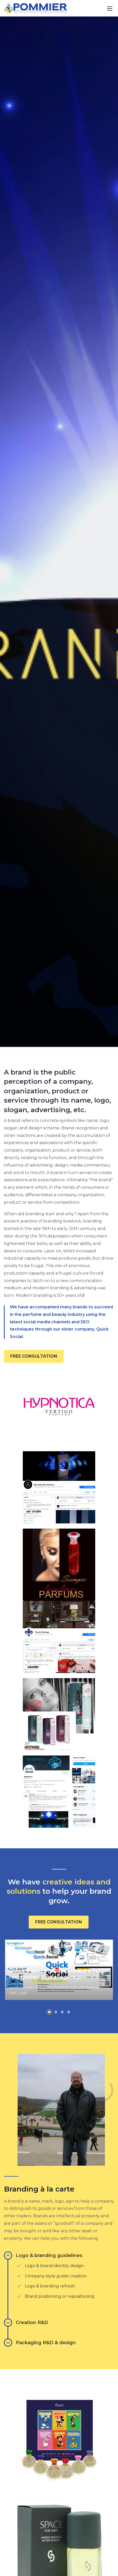 The height and width of the screenshot is (2576, 118). Describe the element at coordinates (49, 2012) in the screenshot. I see `[button]` at that location.